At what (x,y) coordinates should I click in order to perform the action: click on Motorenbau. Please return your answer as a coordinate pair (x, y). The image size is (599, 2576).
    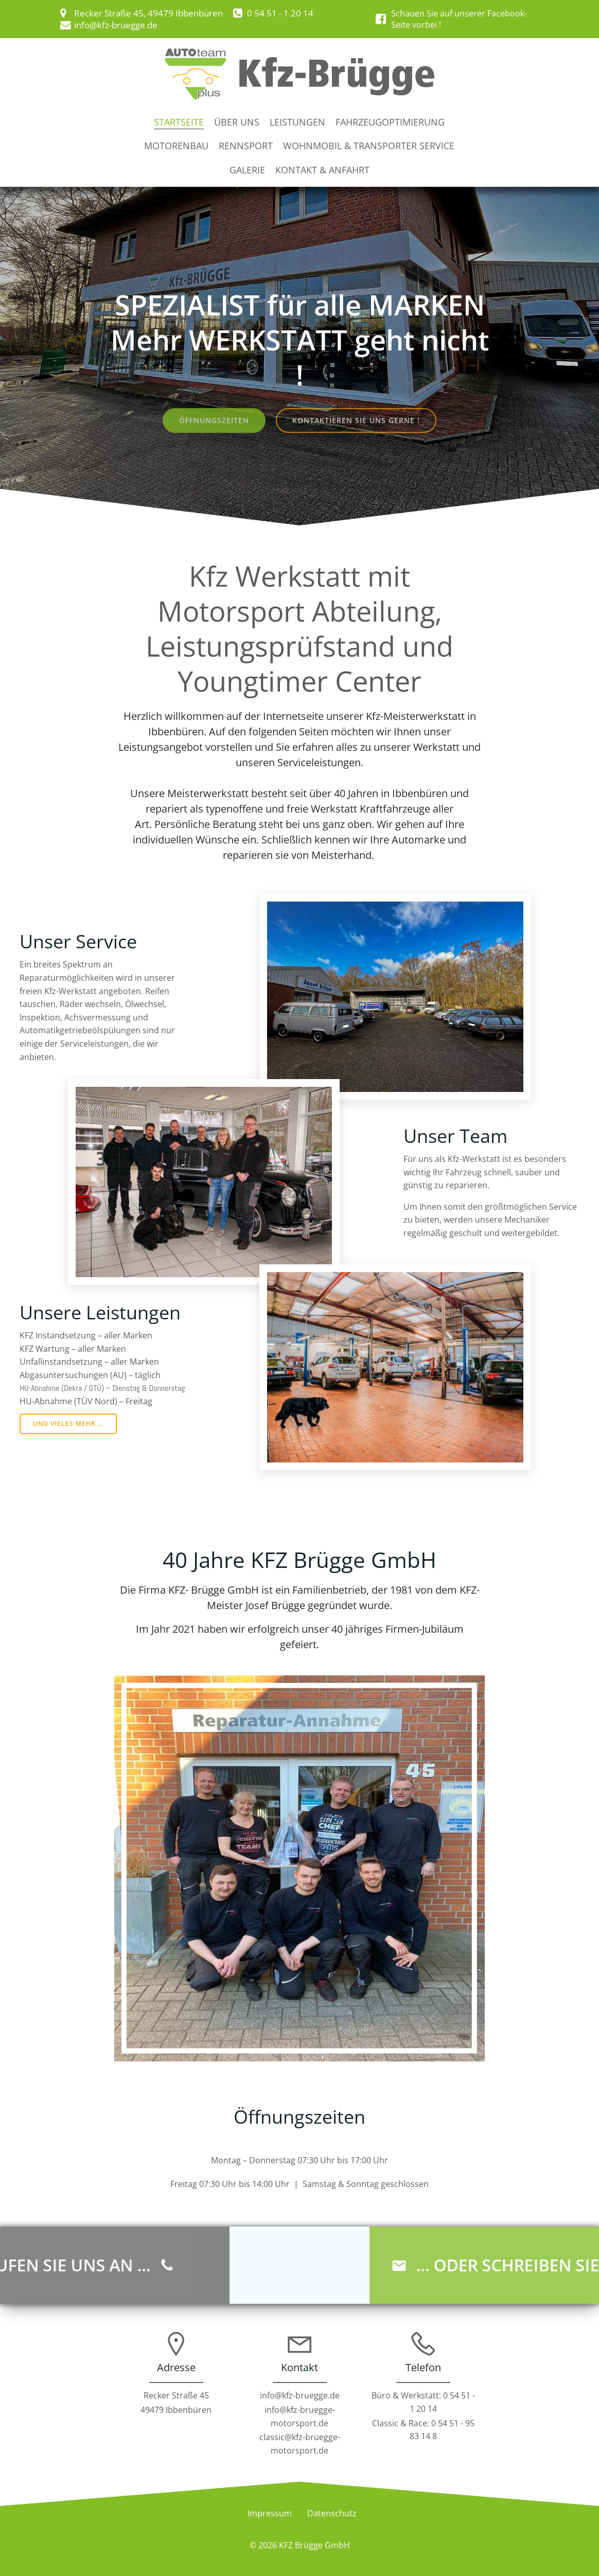
    Looking at the image, I should click on (176, 145).